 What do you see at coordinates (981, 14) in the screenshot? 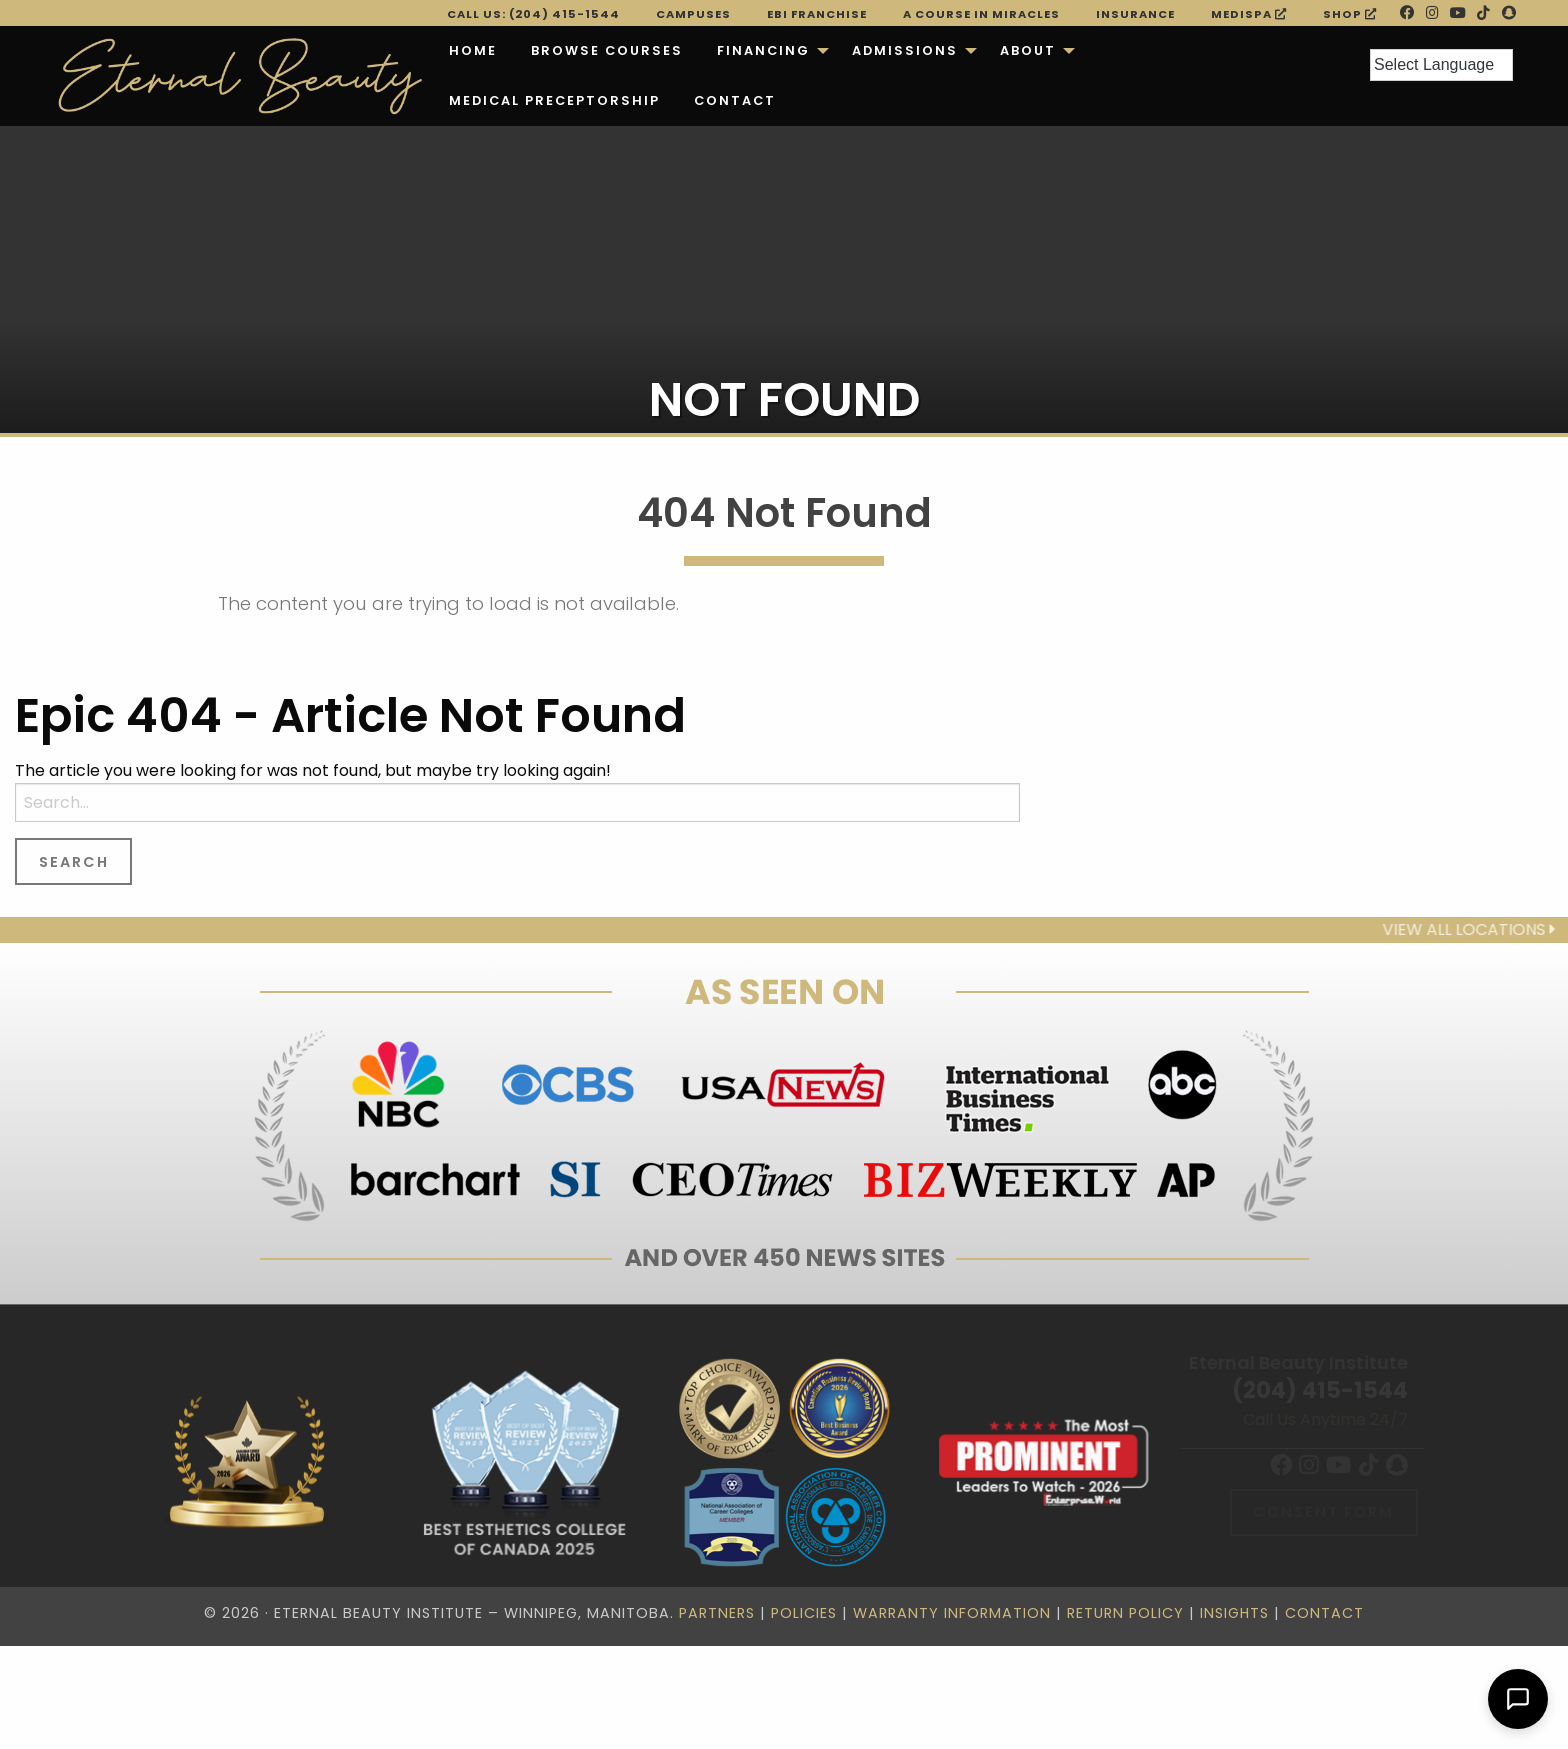
I see `A Course in Miracles` at bounding box center [981, 14].